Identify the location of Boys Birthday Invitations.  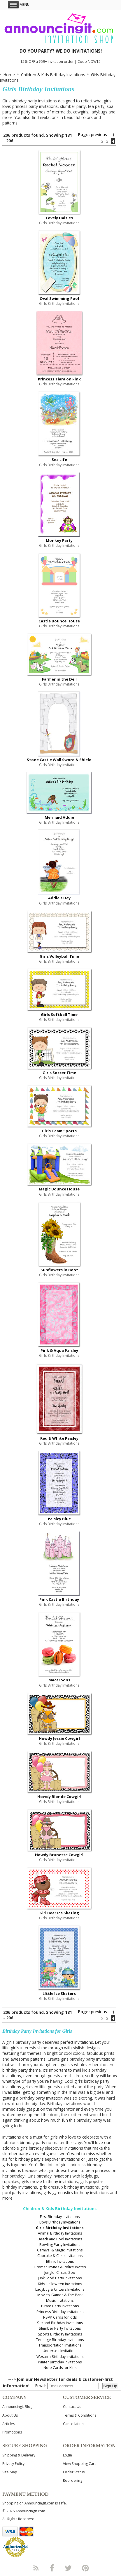
(59, 2222).